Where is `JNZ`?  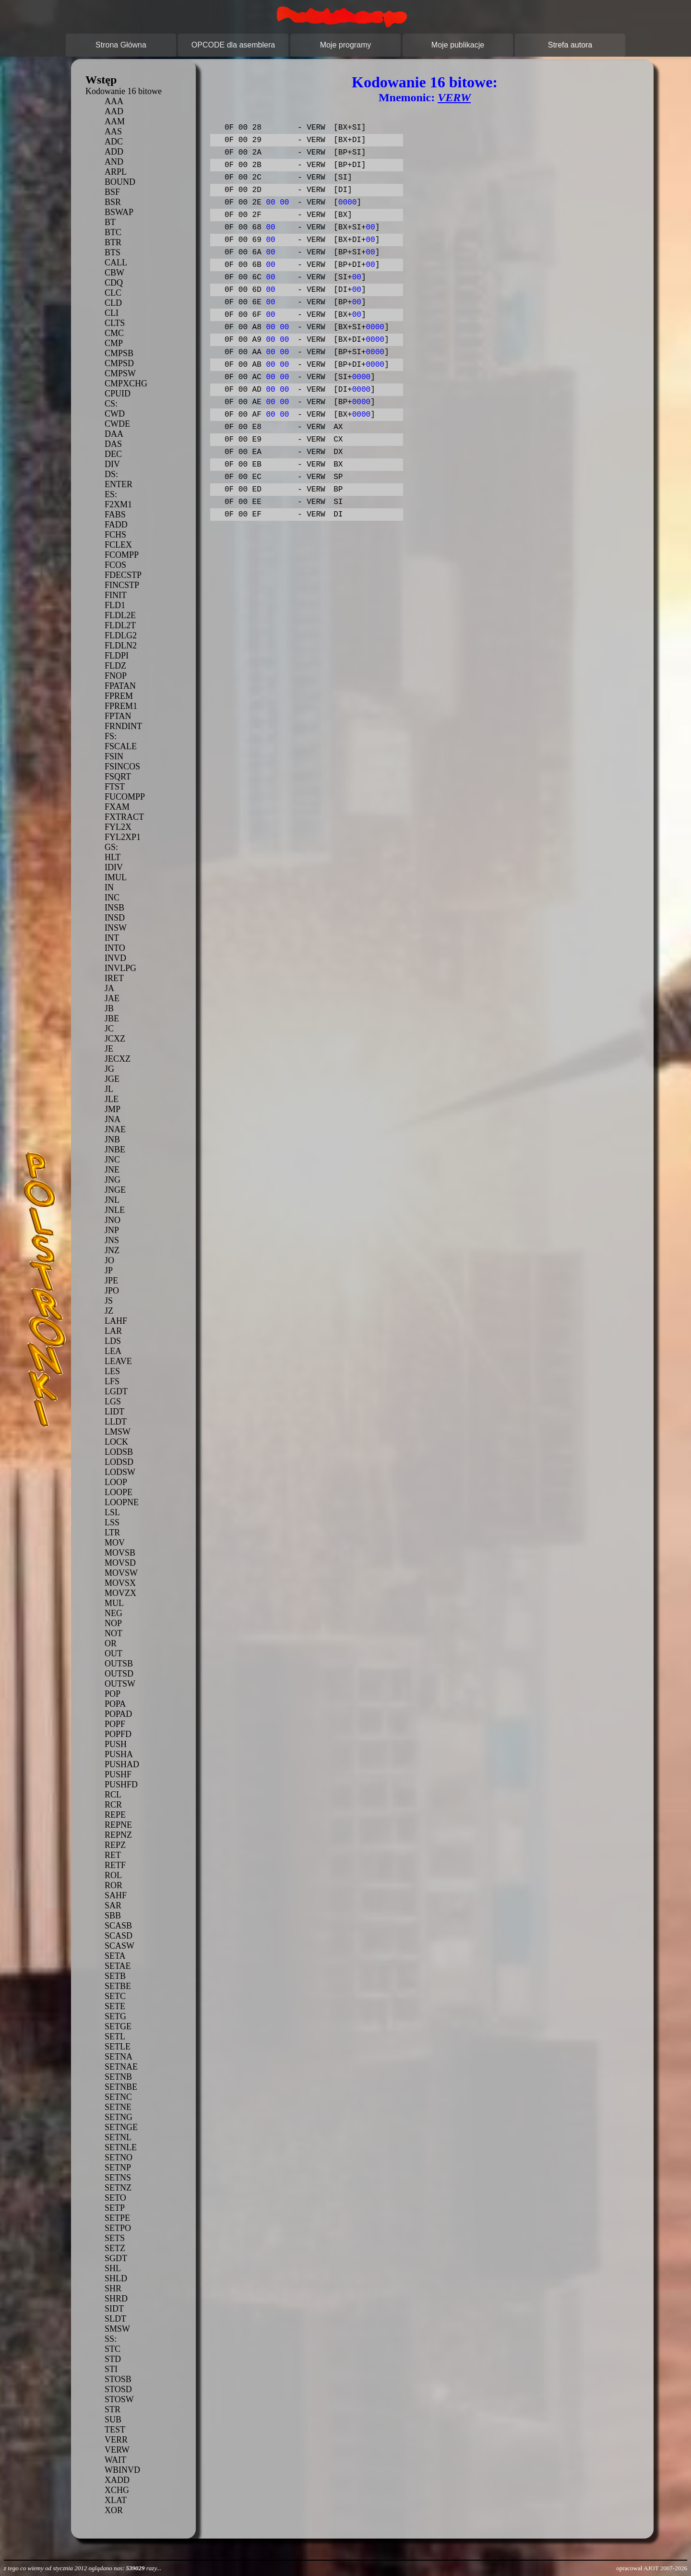
JNZ is located at coordinates (112, 1250).